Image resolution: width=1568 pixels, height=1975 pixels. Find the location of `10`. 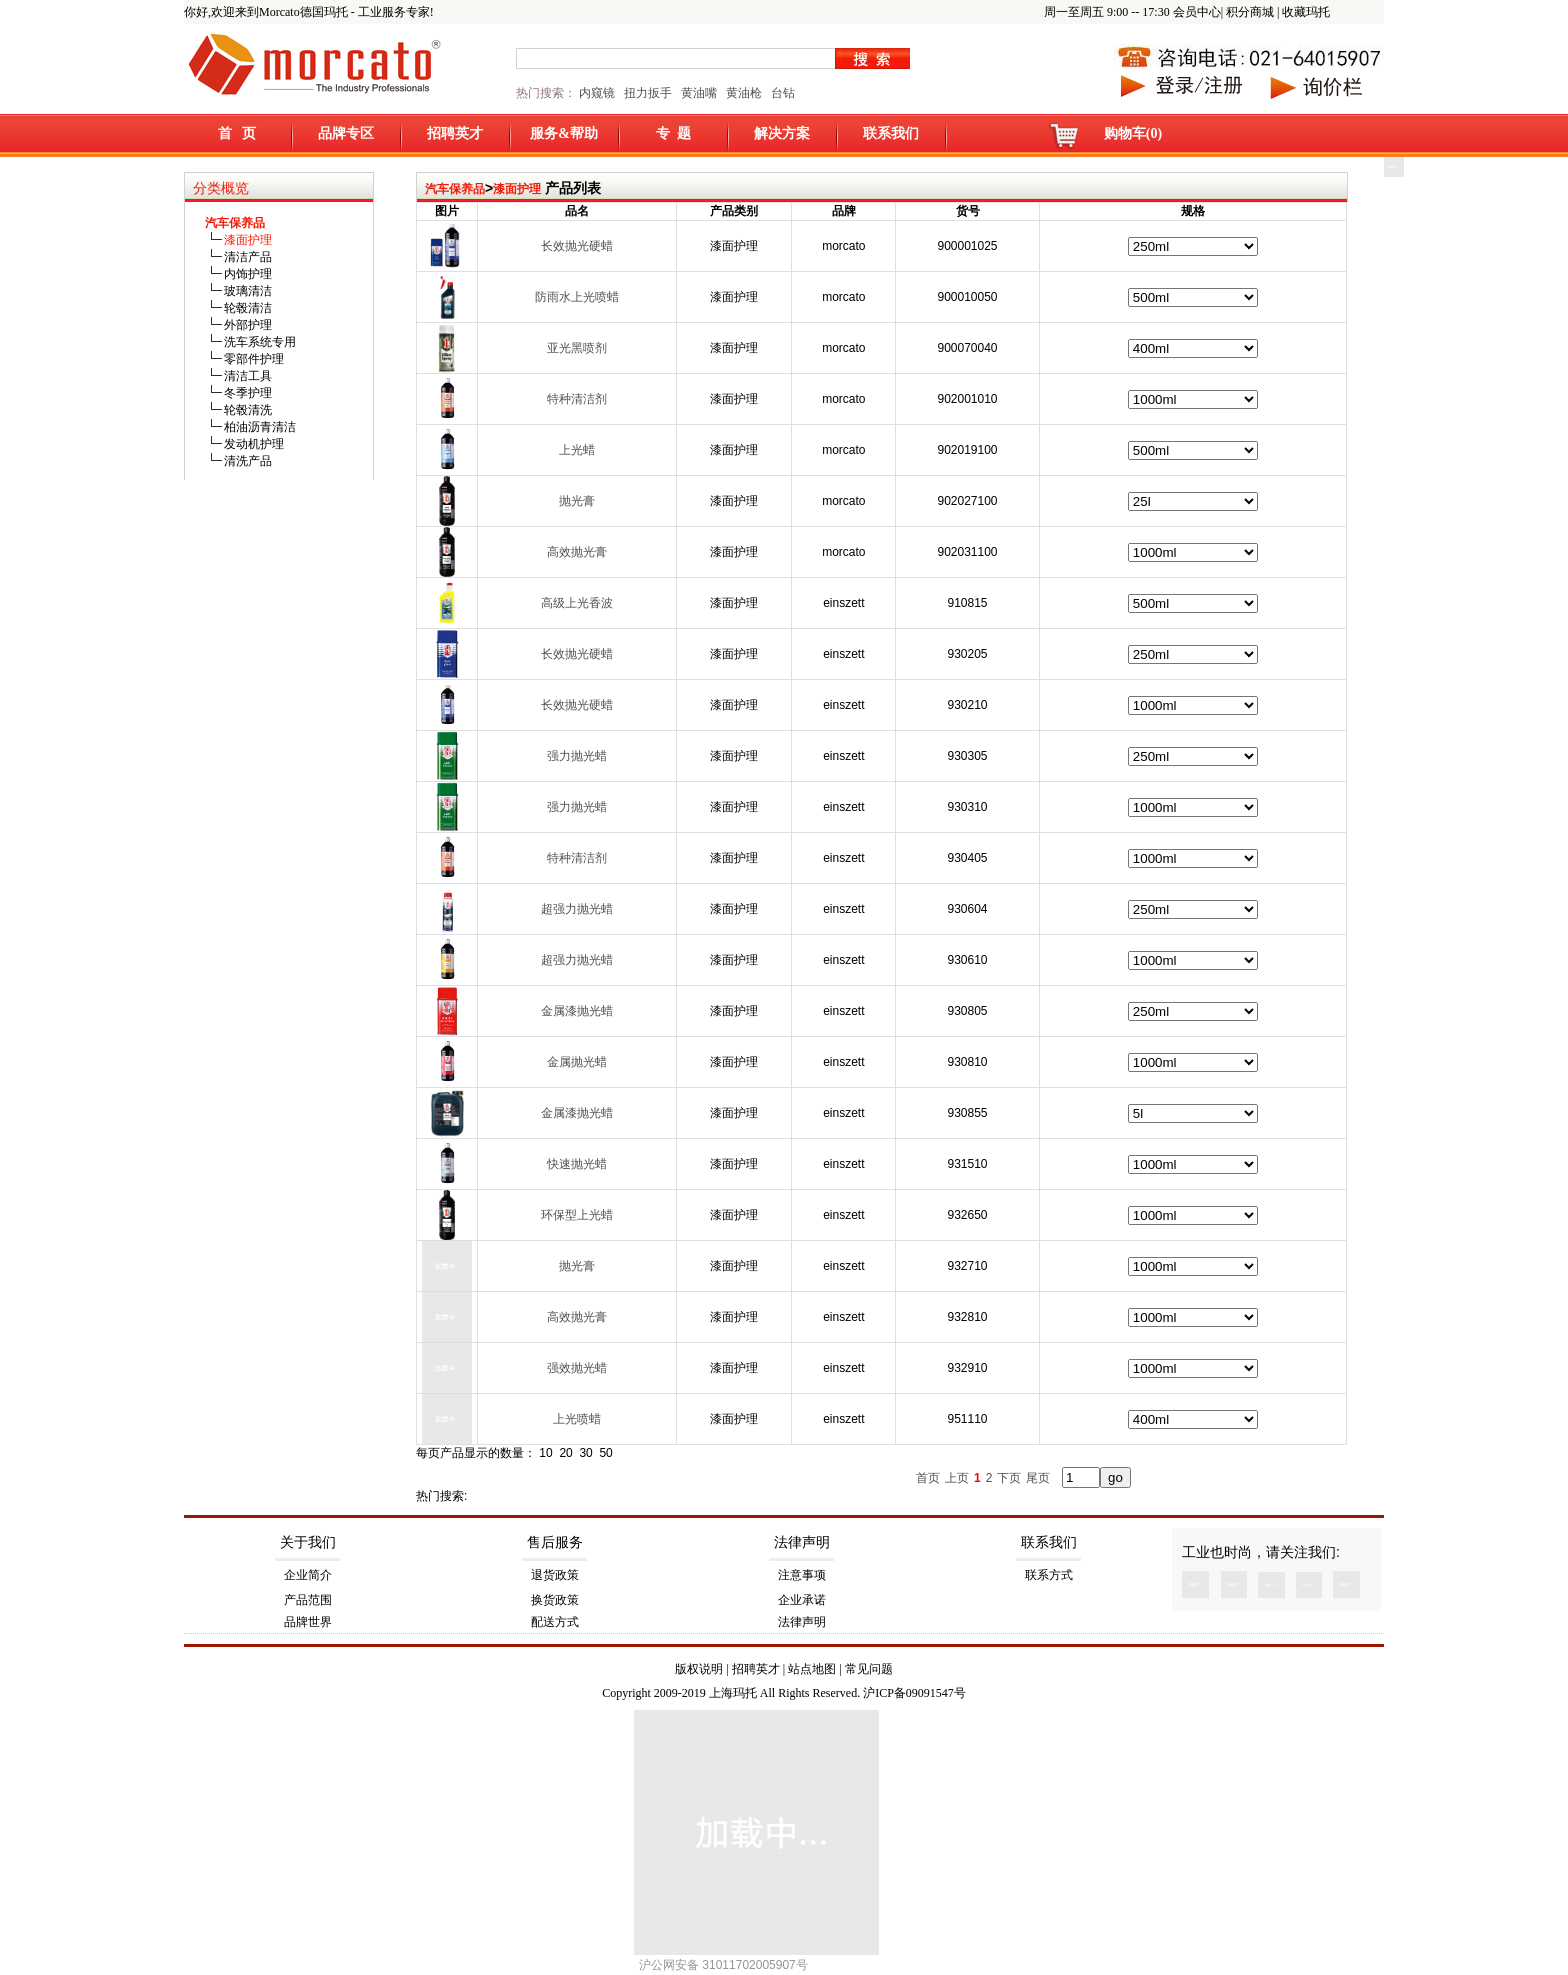

10 is located at coordinates (545, 1453).